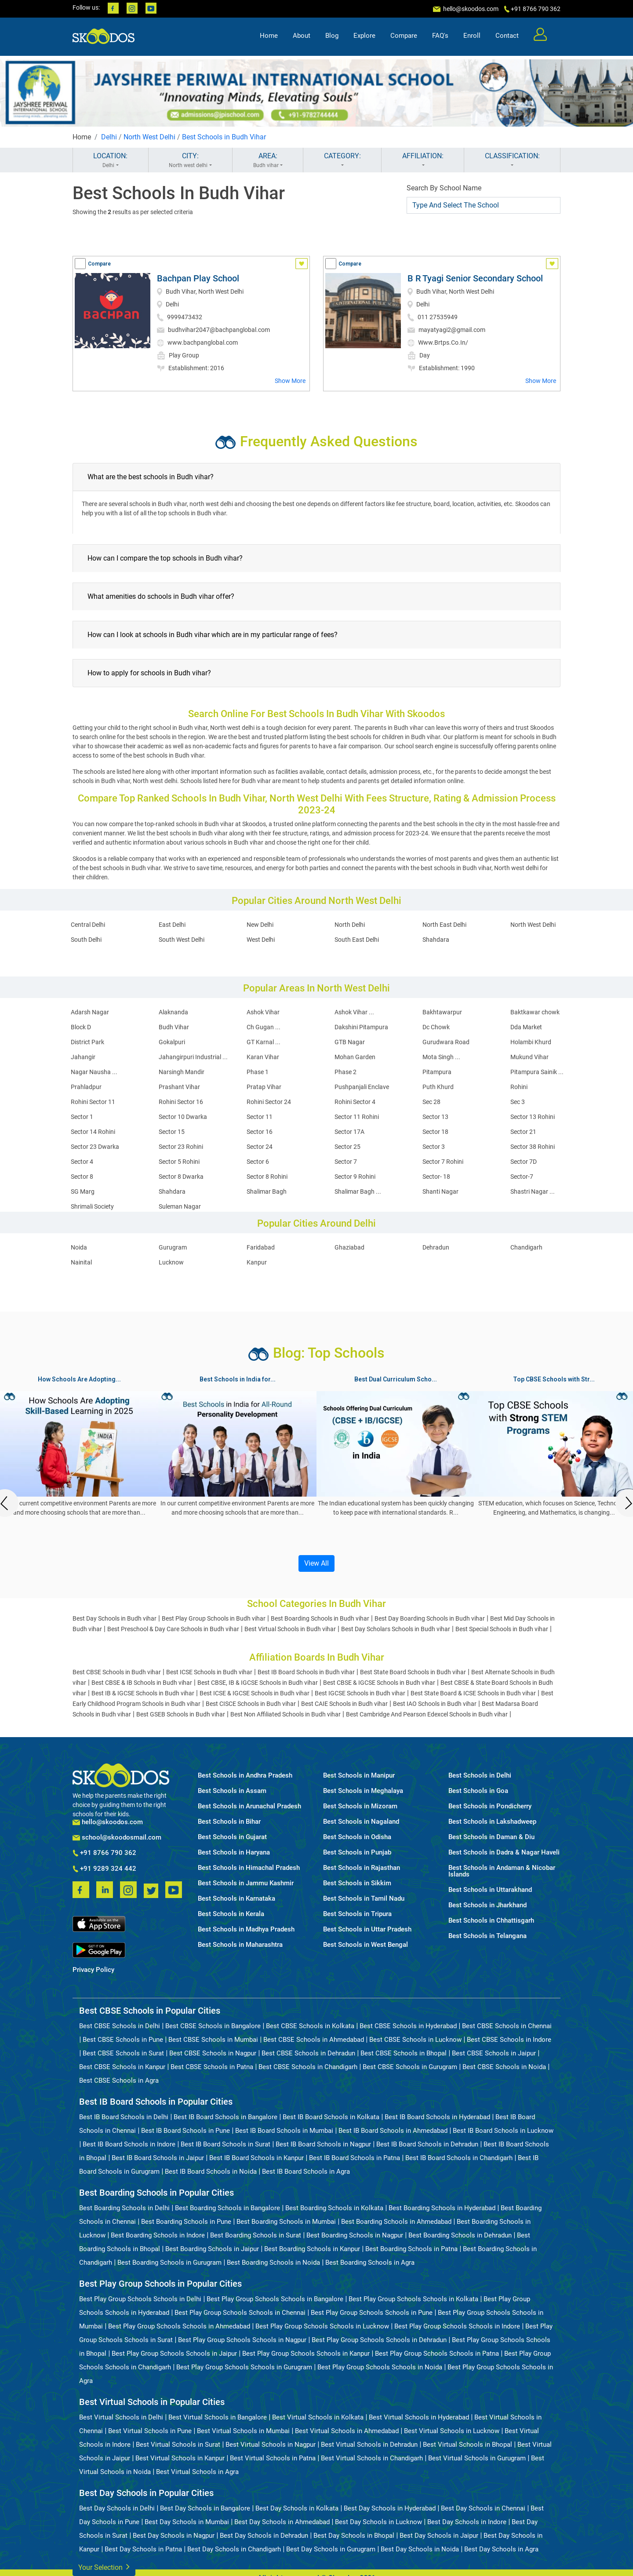  Describe the element at coordinates (346, 1071) in the screenshot. I see `Phase 2` at that location.